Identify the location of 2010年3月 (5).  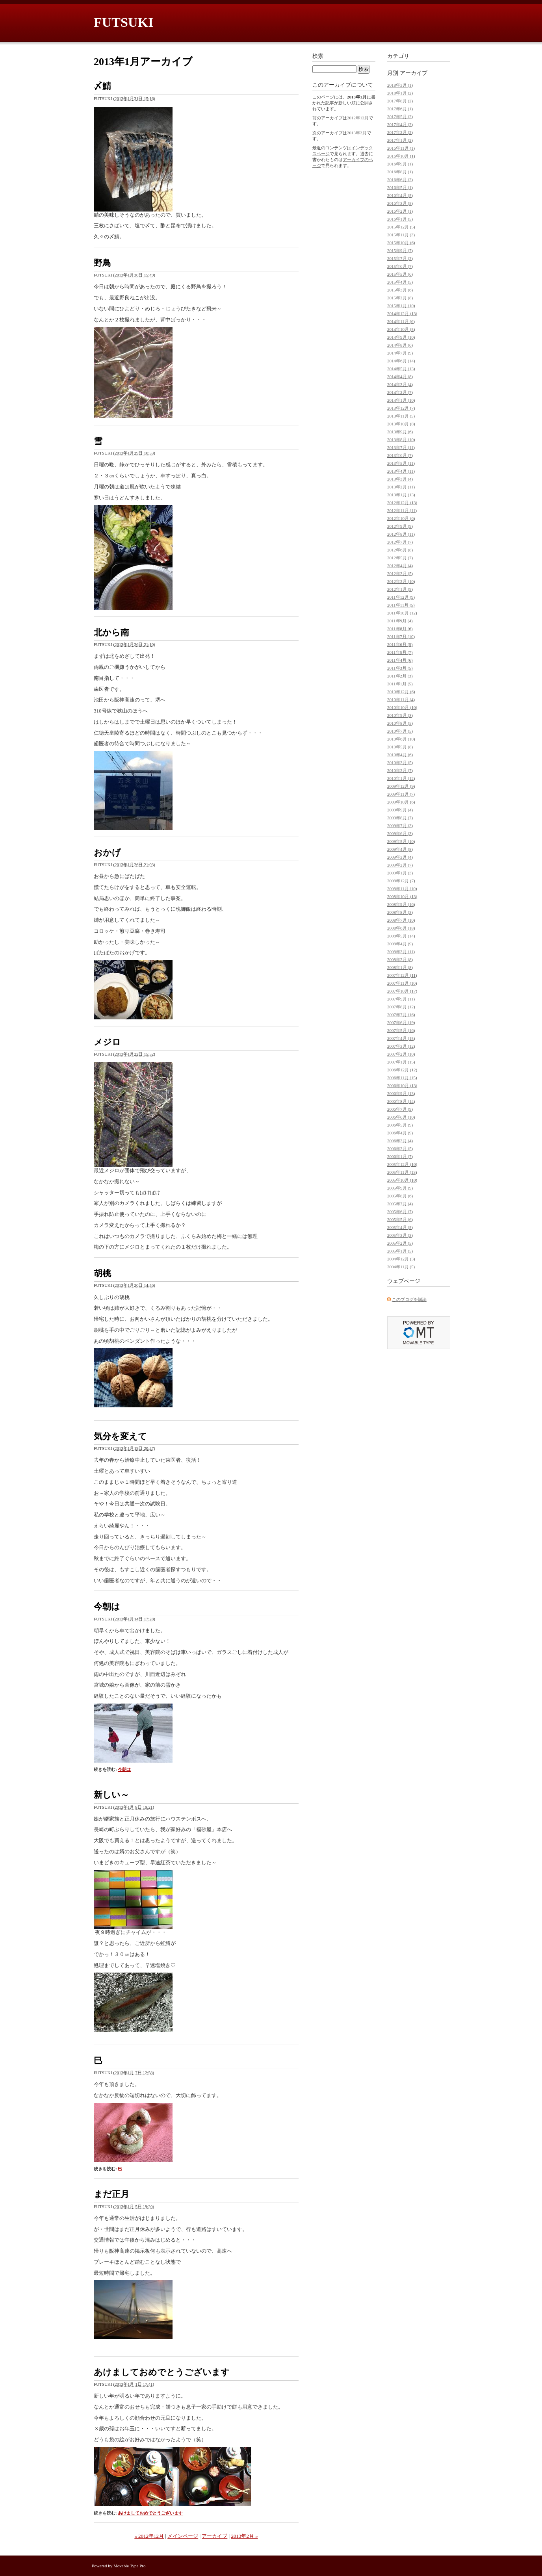
(400, 762).